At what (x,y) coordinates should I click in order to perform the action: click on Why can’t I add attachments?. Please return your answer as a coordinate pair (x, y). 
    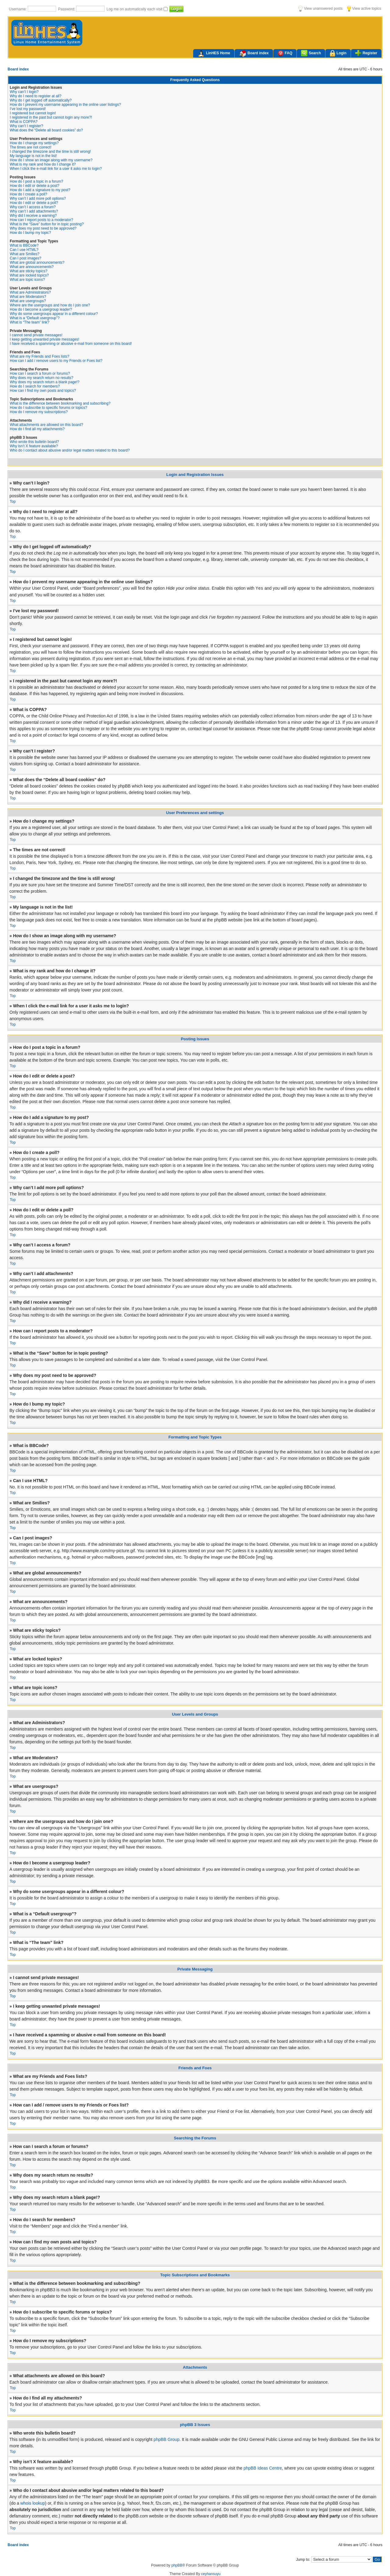
    Looking at the image, I should click on (34, 211).